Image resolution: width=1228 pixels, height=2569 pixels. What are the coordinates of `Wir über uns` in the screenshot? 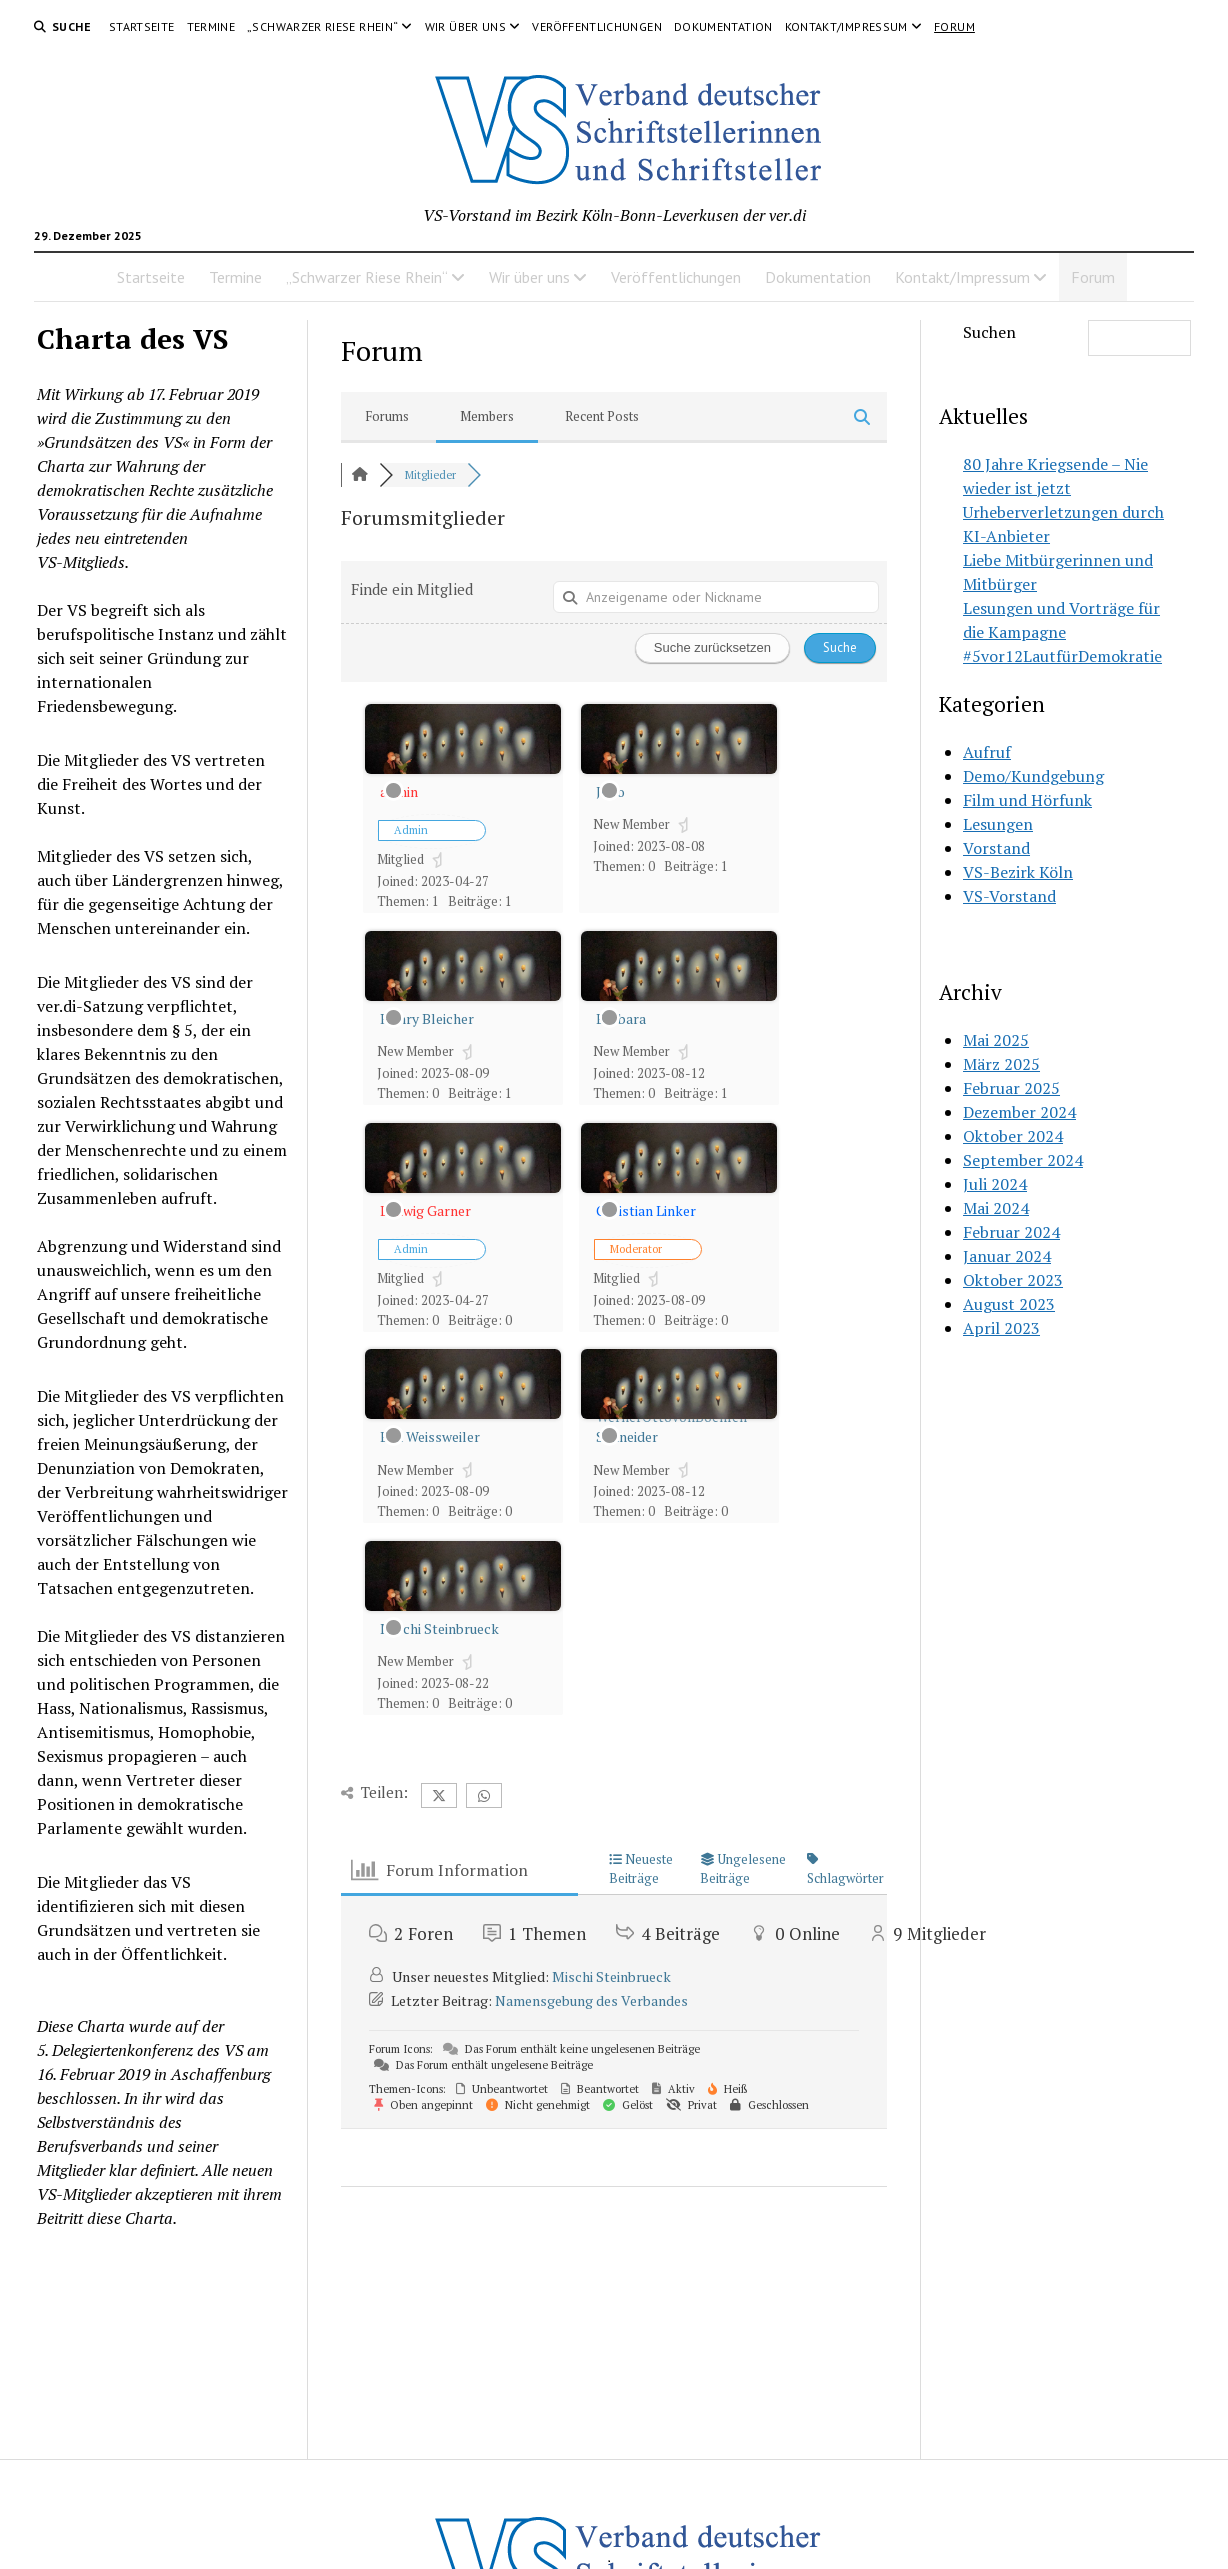 It's located at (465, 26).